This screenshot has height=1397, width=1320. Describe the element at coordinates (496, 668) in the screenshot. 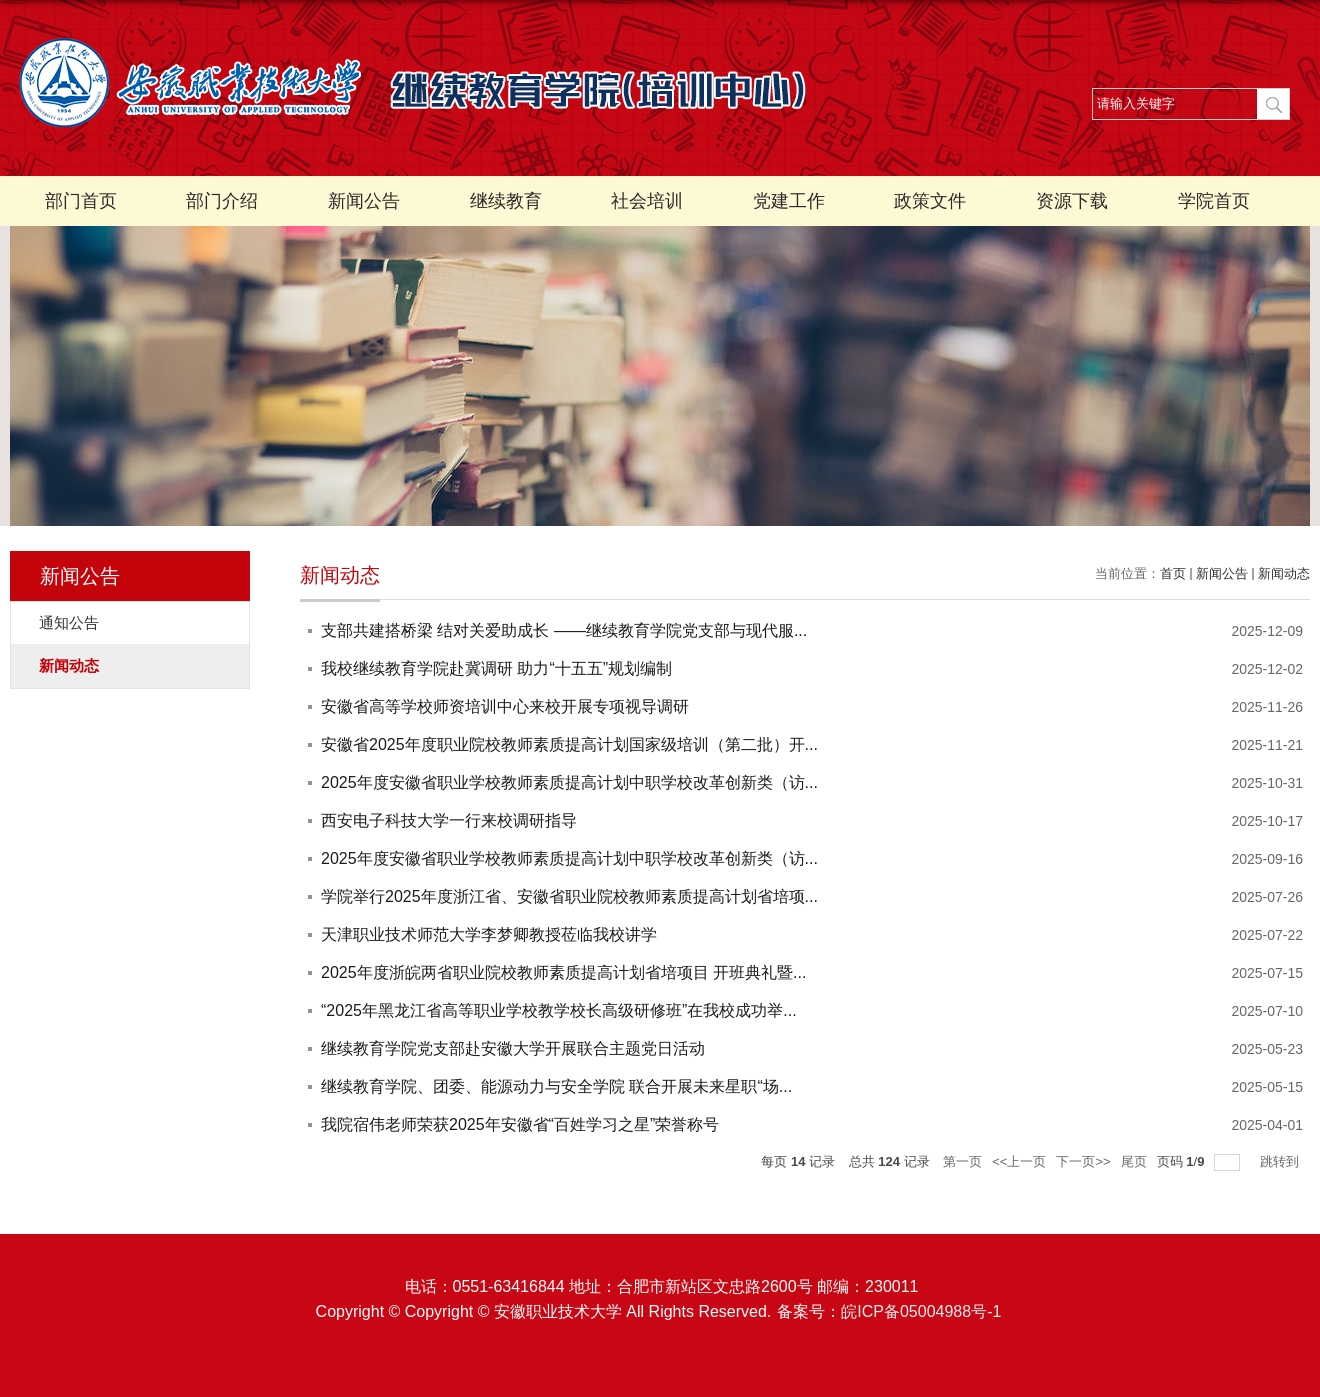

I see `我校继续教育学院赴冀调研 助力“十五五”规划编制` at that location.